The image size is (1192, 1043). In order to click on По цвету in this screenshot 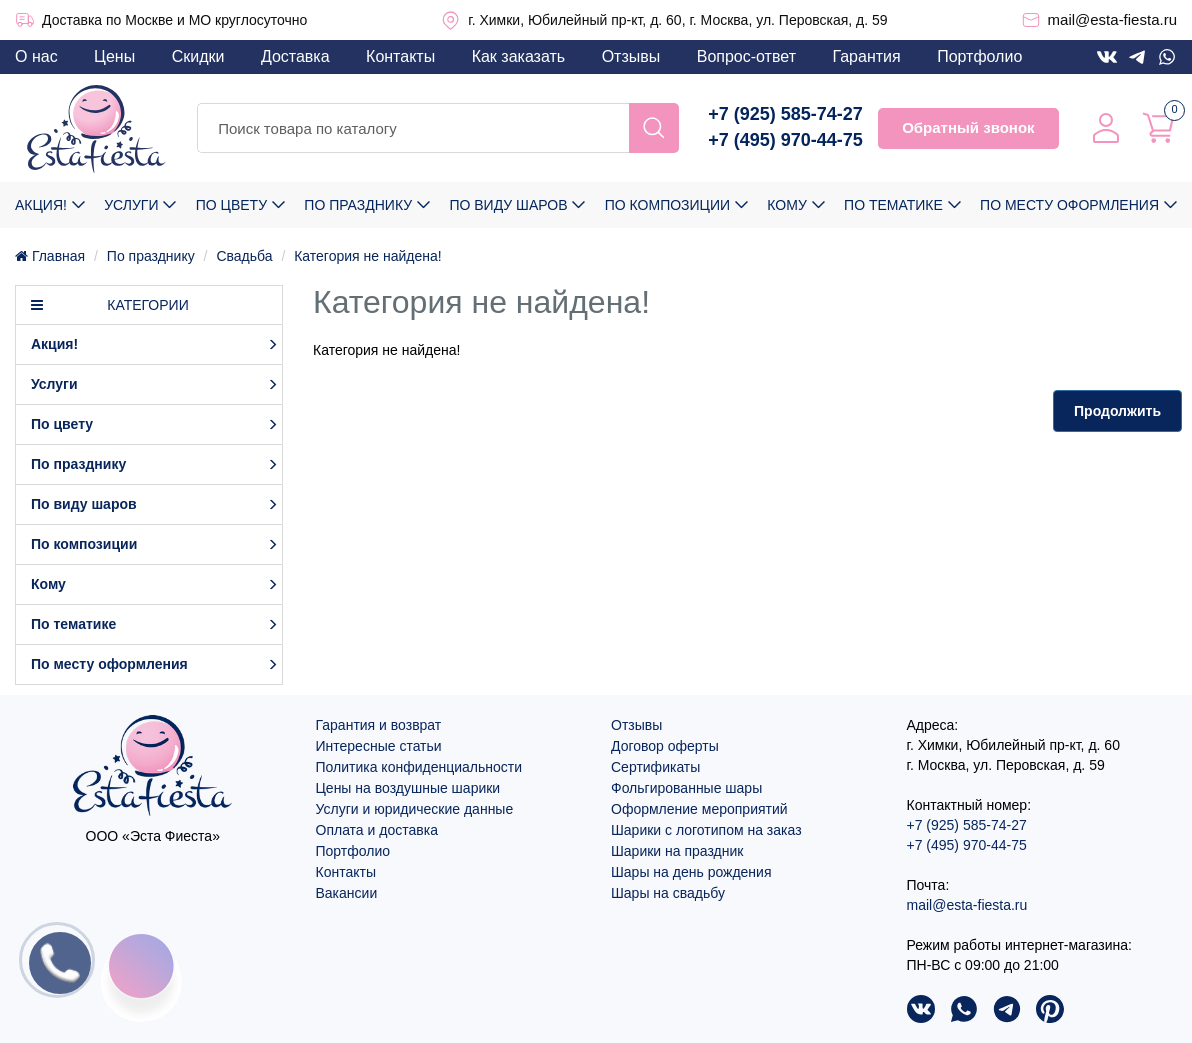, I will do `click(231, 205)`.